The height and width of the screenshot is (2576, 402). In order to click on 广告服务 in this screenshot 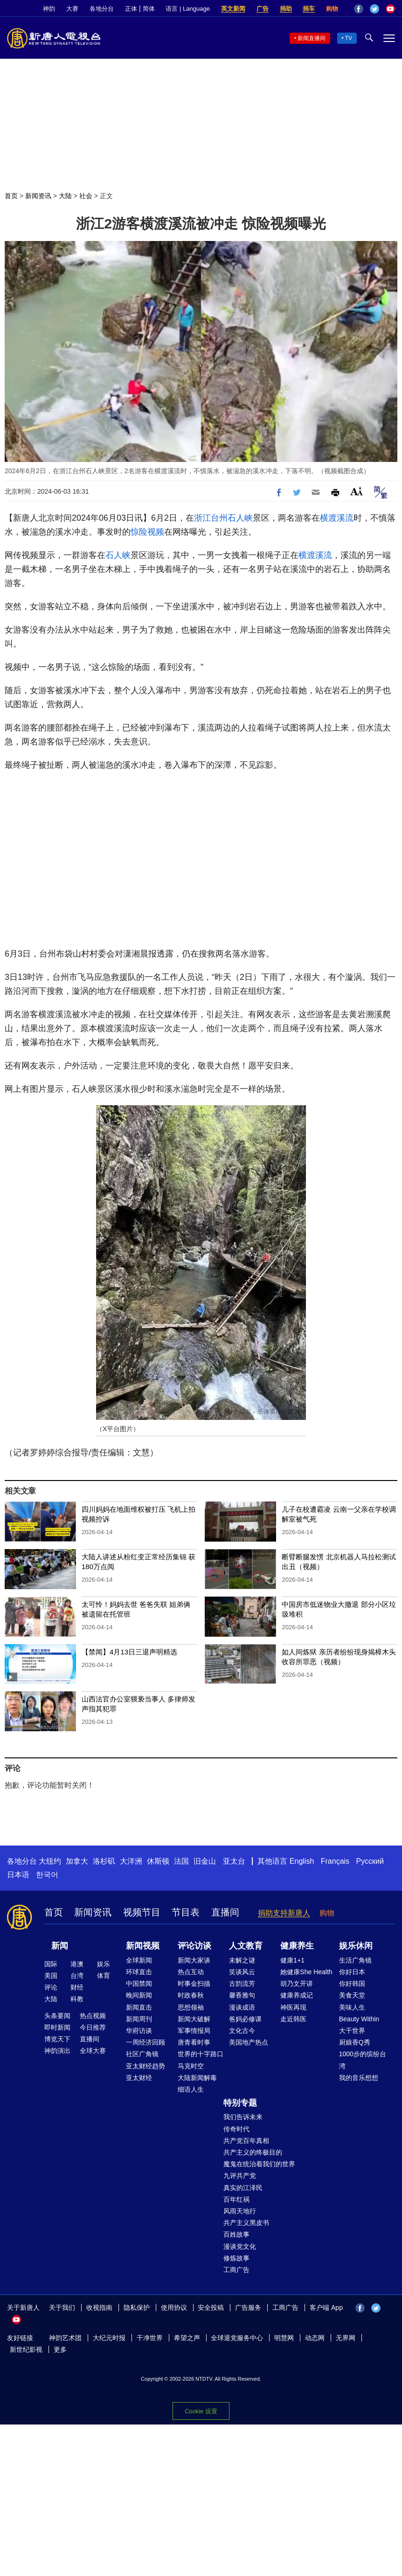, I will do `click(248, 2307)`.